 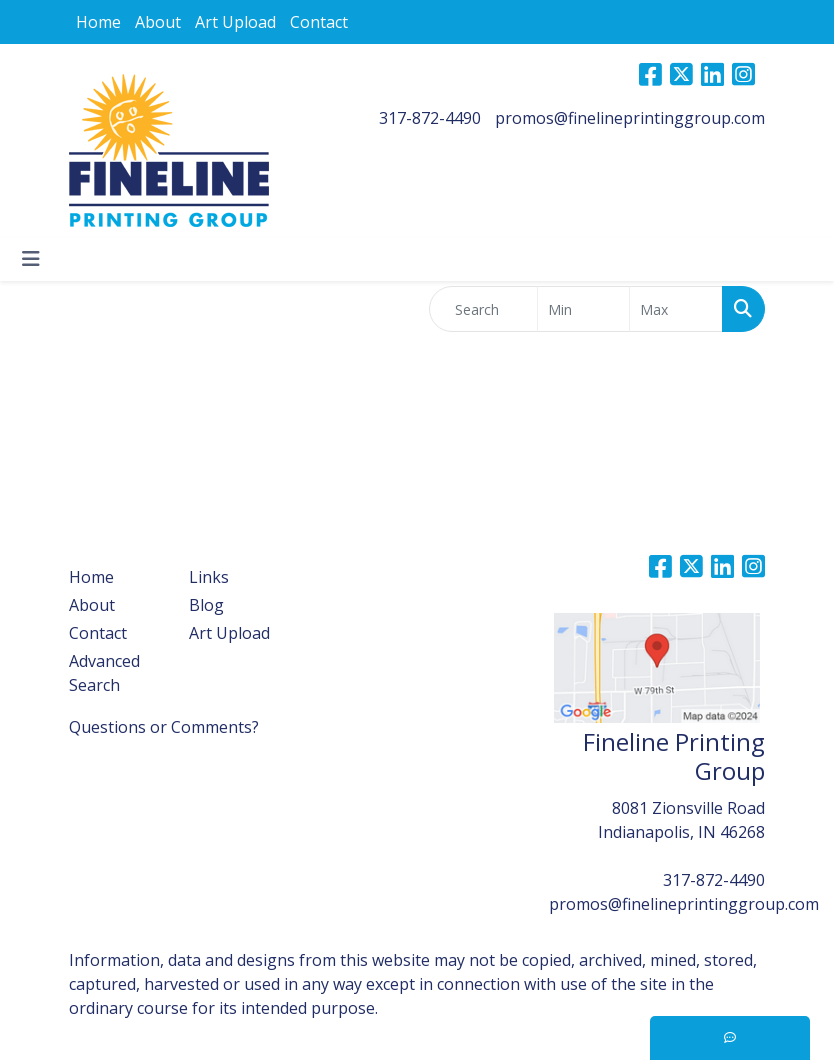 What do you see at coordinates (235, 22) in the screenshot?
I see `Art Upload` at bounding box center [235, 22].